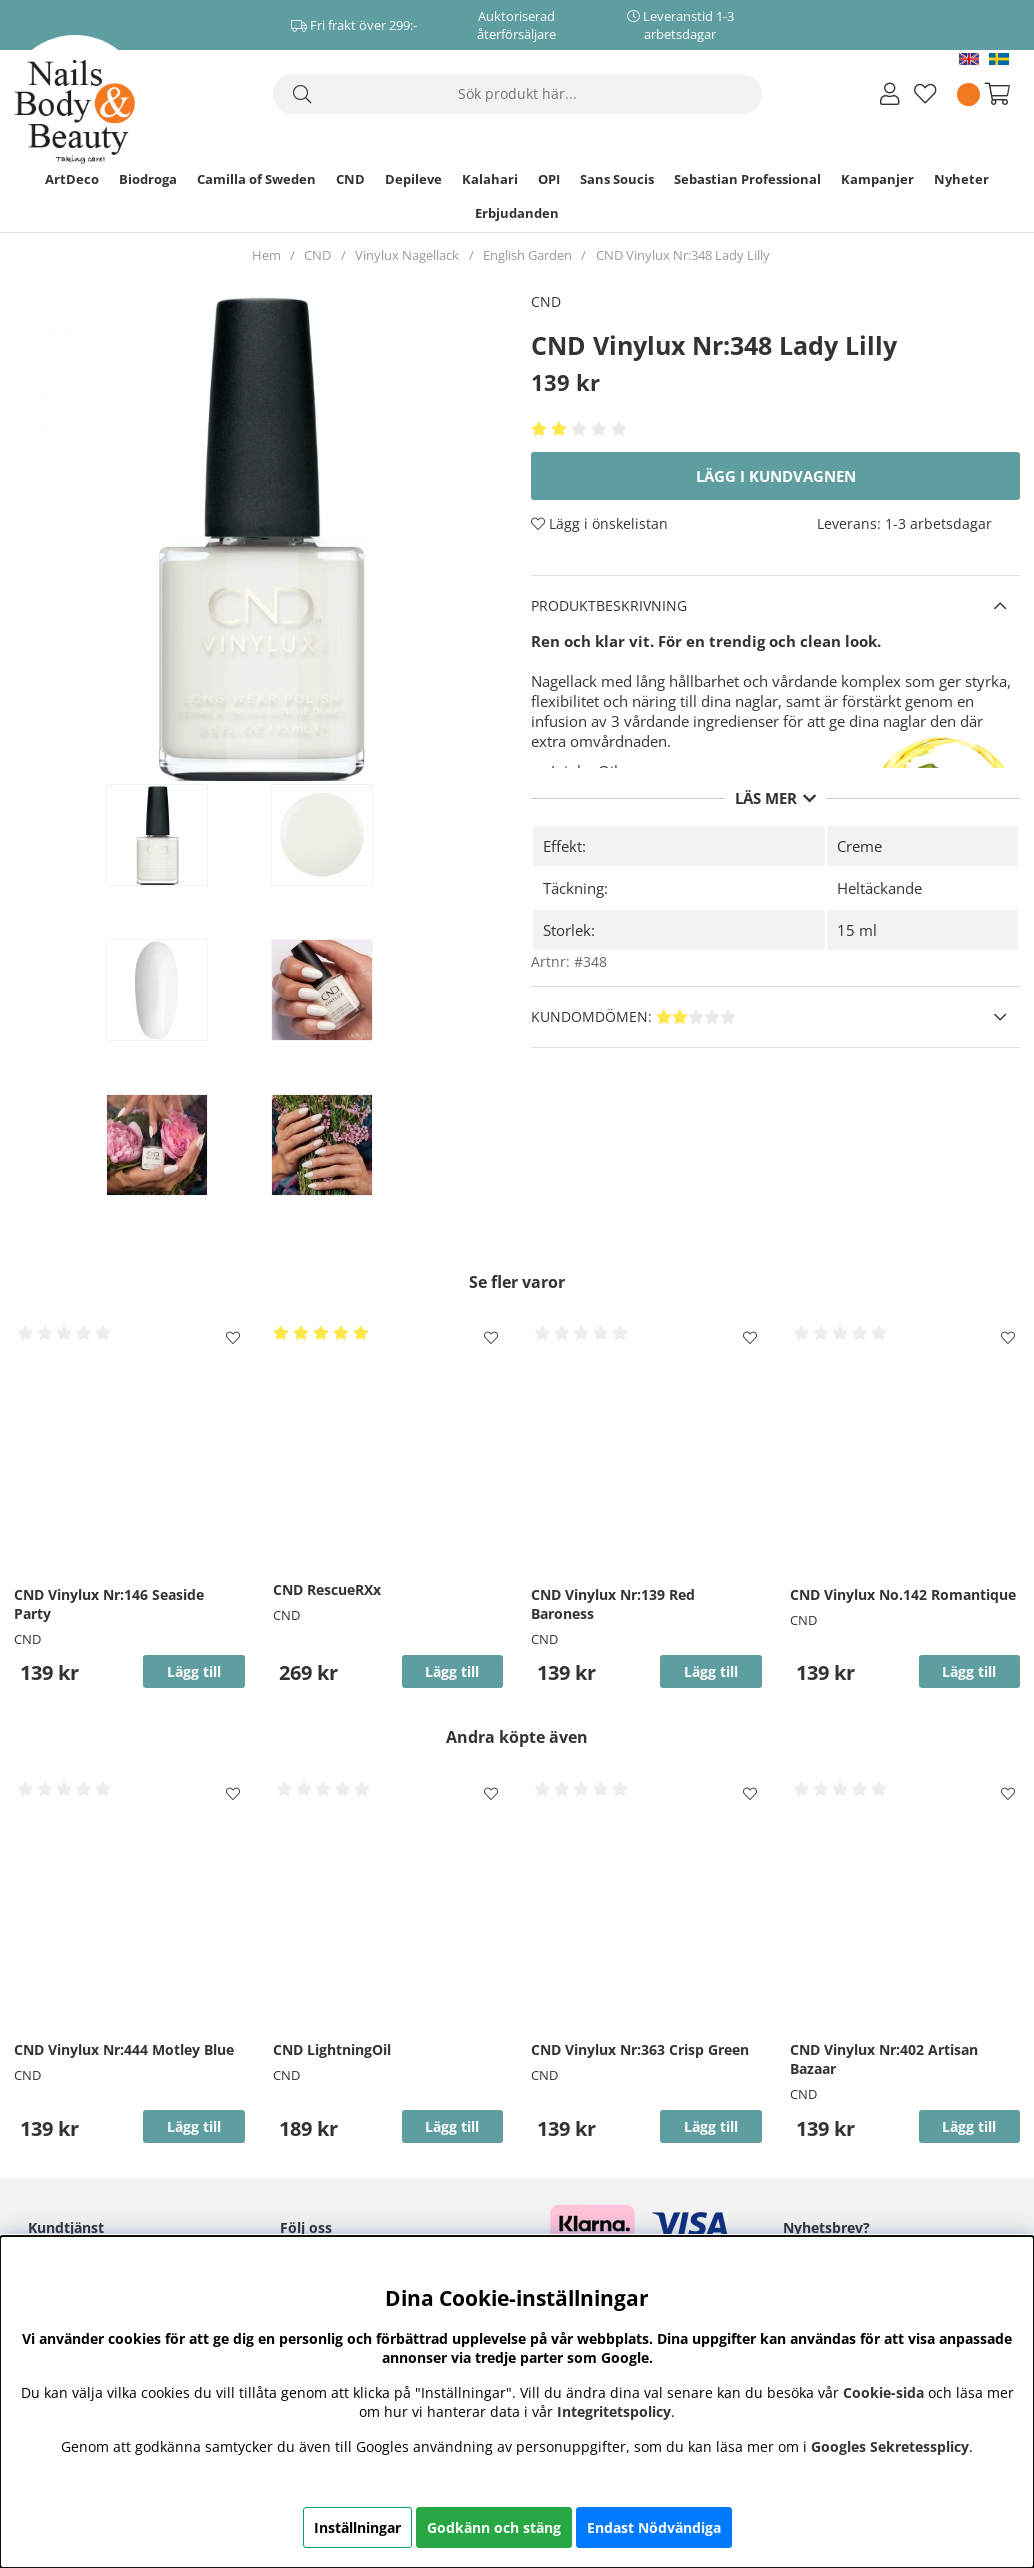 The height and width of the screenshot is (2568, 1034). Describe the element at coordinates (903, 1594) in the screenshot. I see `CND Vinylux No.142 Romantique` at that location.